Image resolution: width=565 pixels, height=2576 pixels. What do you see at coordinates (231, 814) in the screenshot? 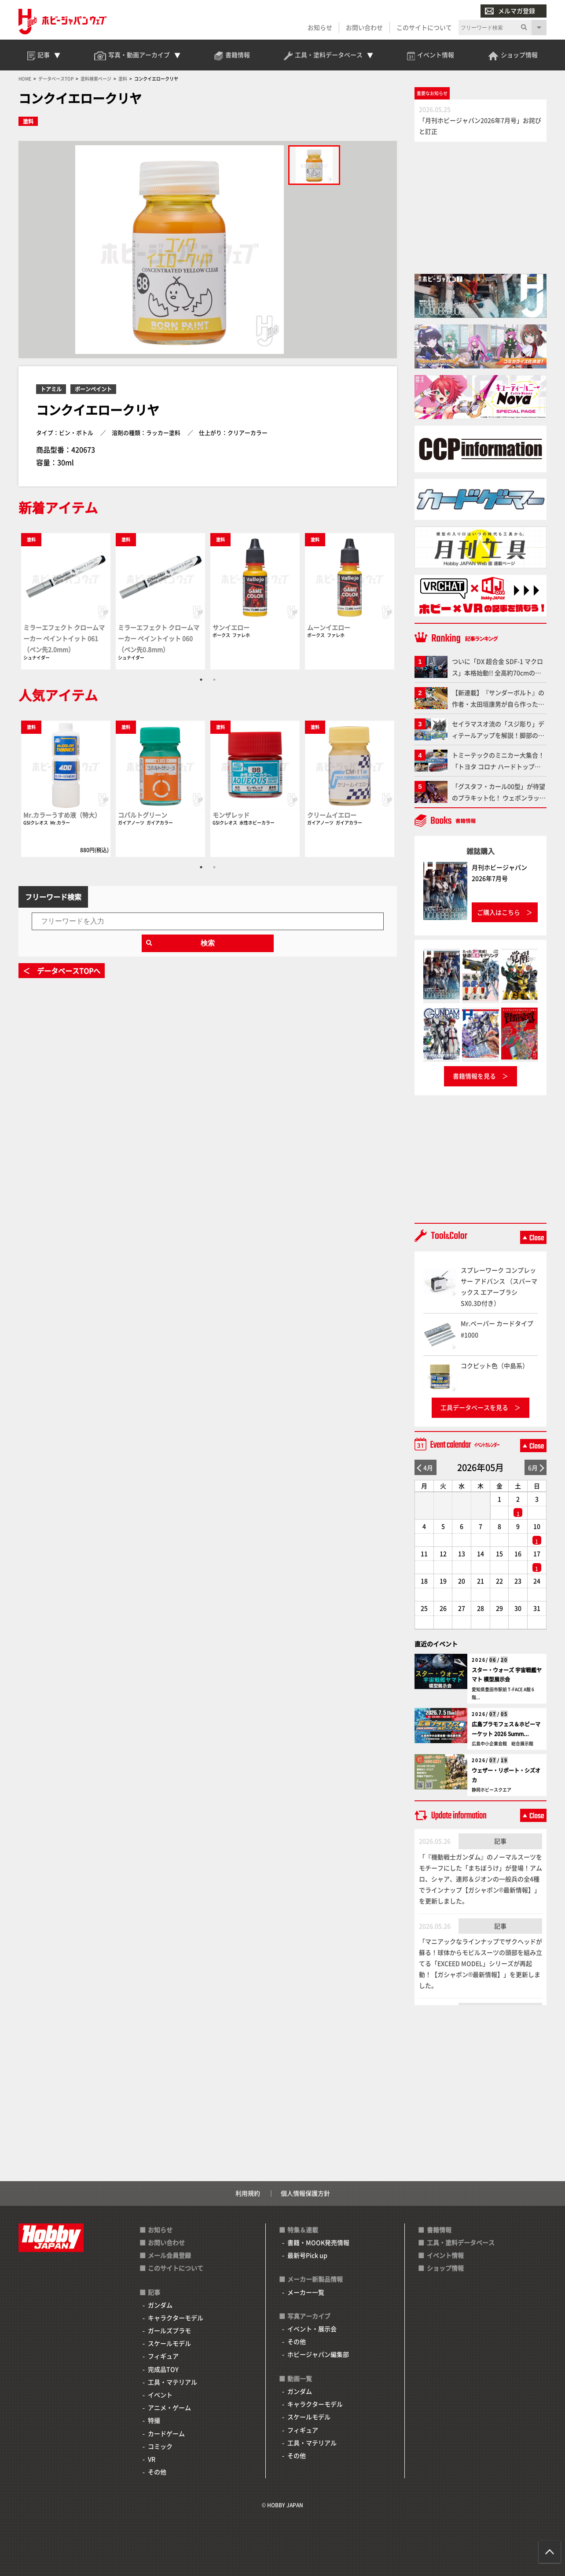
I see `モンザレッド` at bounding box center [231, 814].